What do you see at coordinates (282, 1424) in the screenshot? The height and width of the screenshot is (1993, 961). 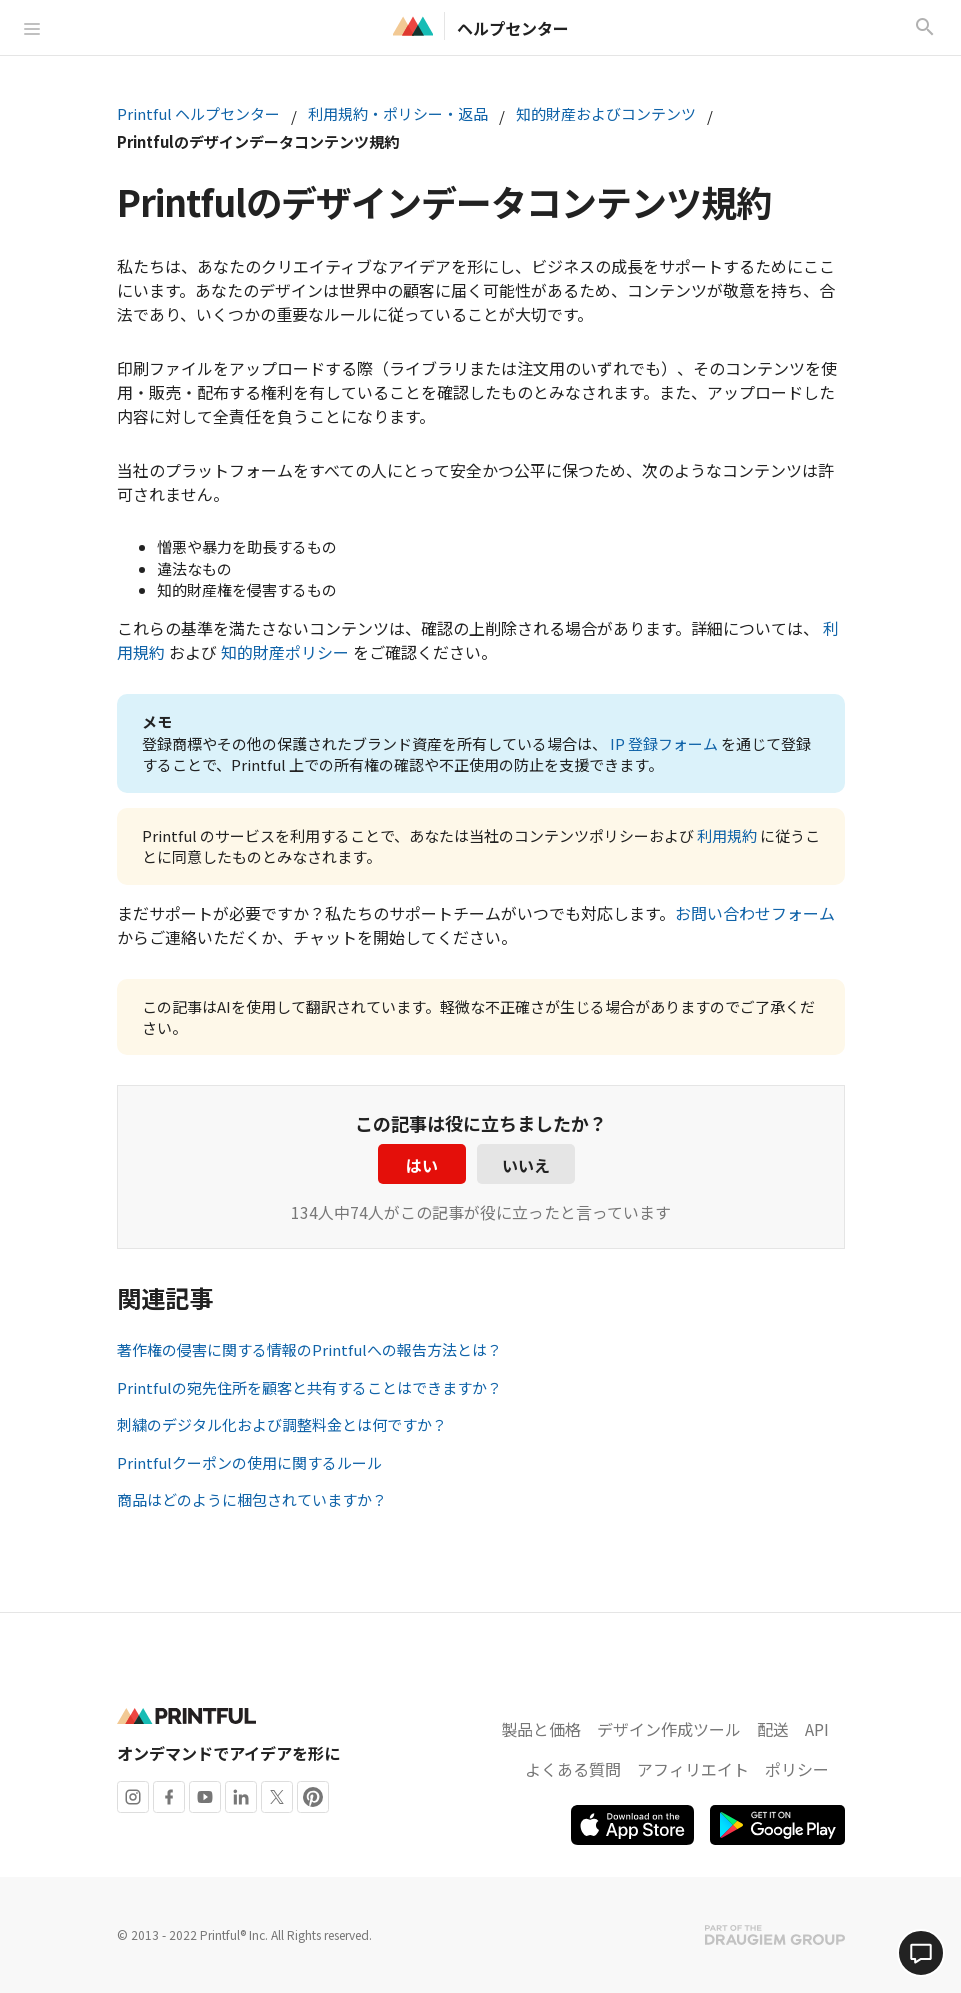 I see `刺繍のデジタル化および調整料金とは何ですか？` at bounding box center [282, 1424].